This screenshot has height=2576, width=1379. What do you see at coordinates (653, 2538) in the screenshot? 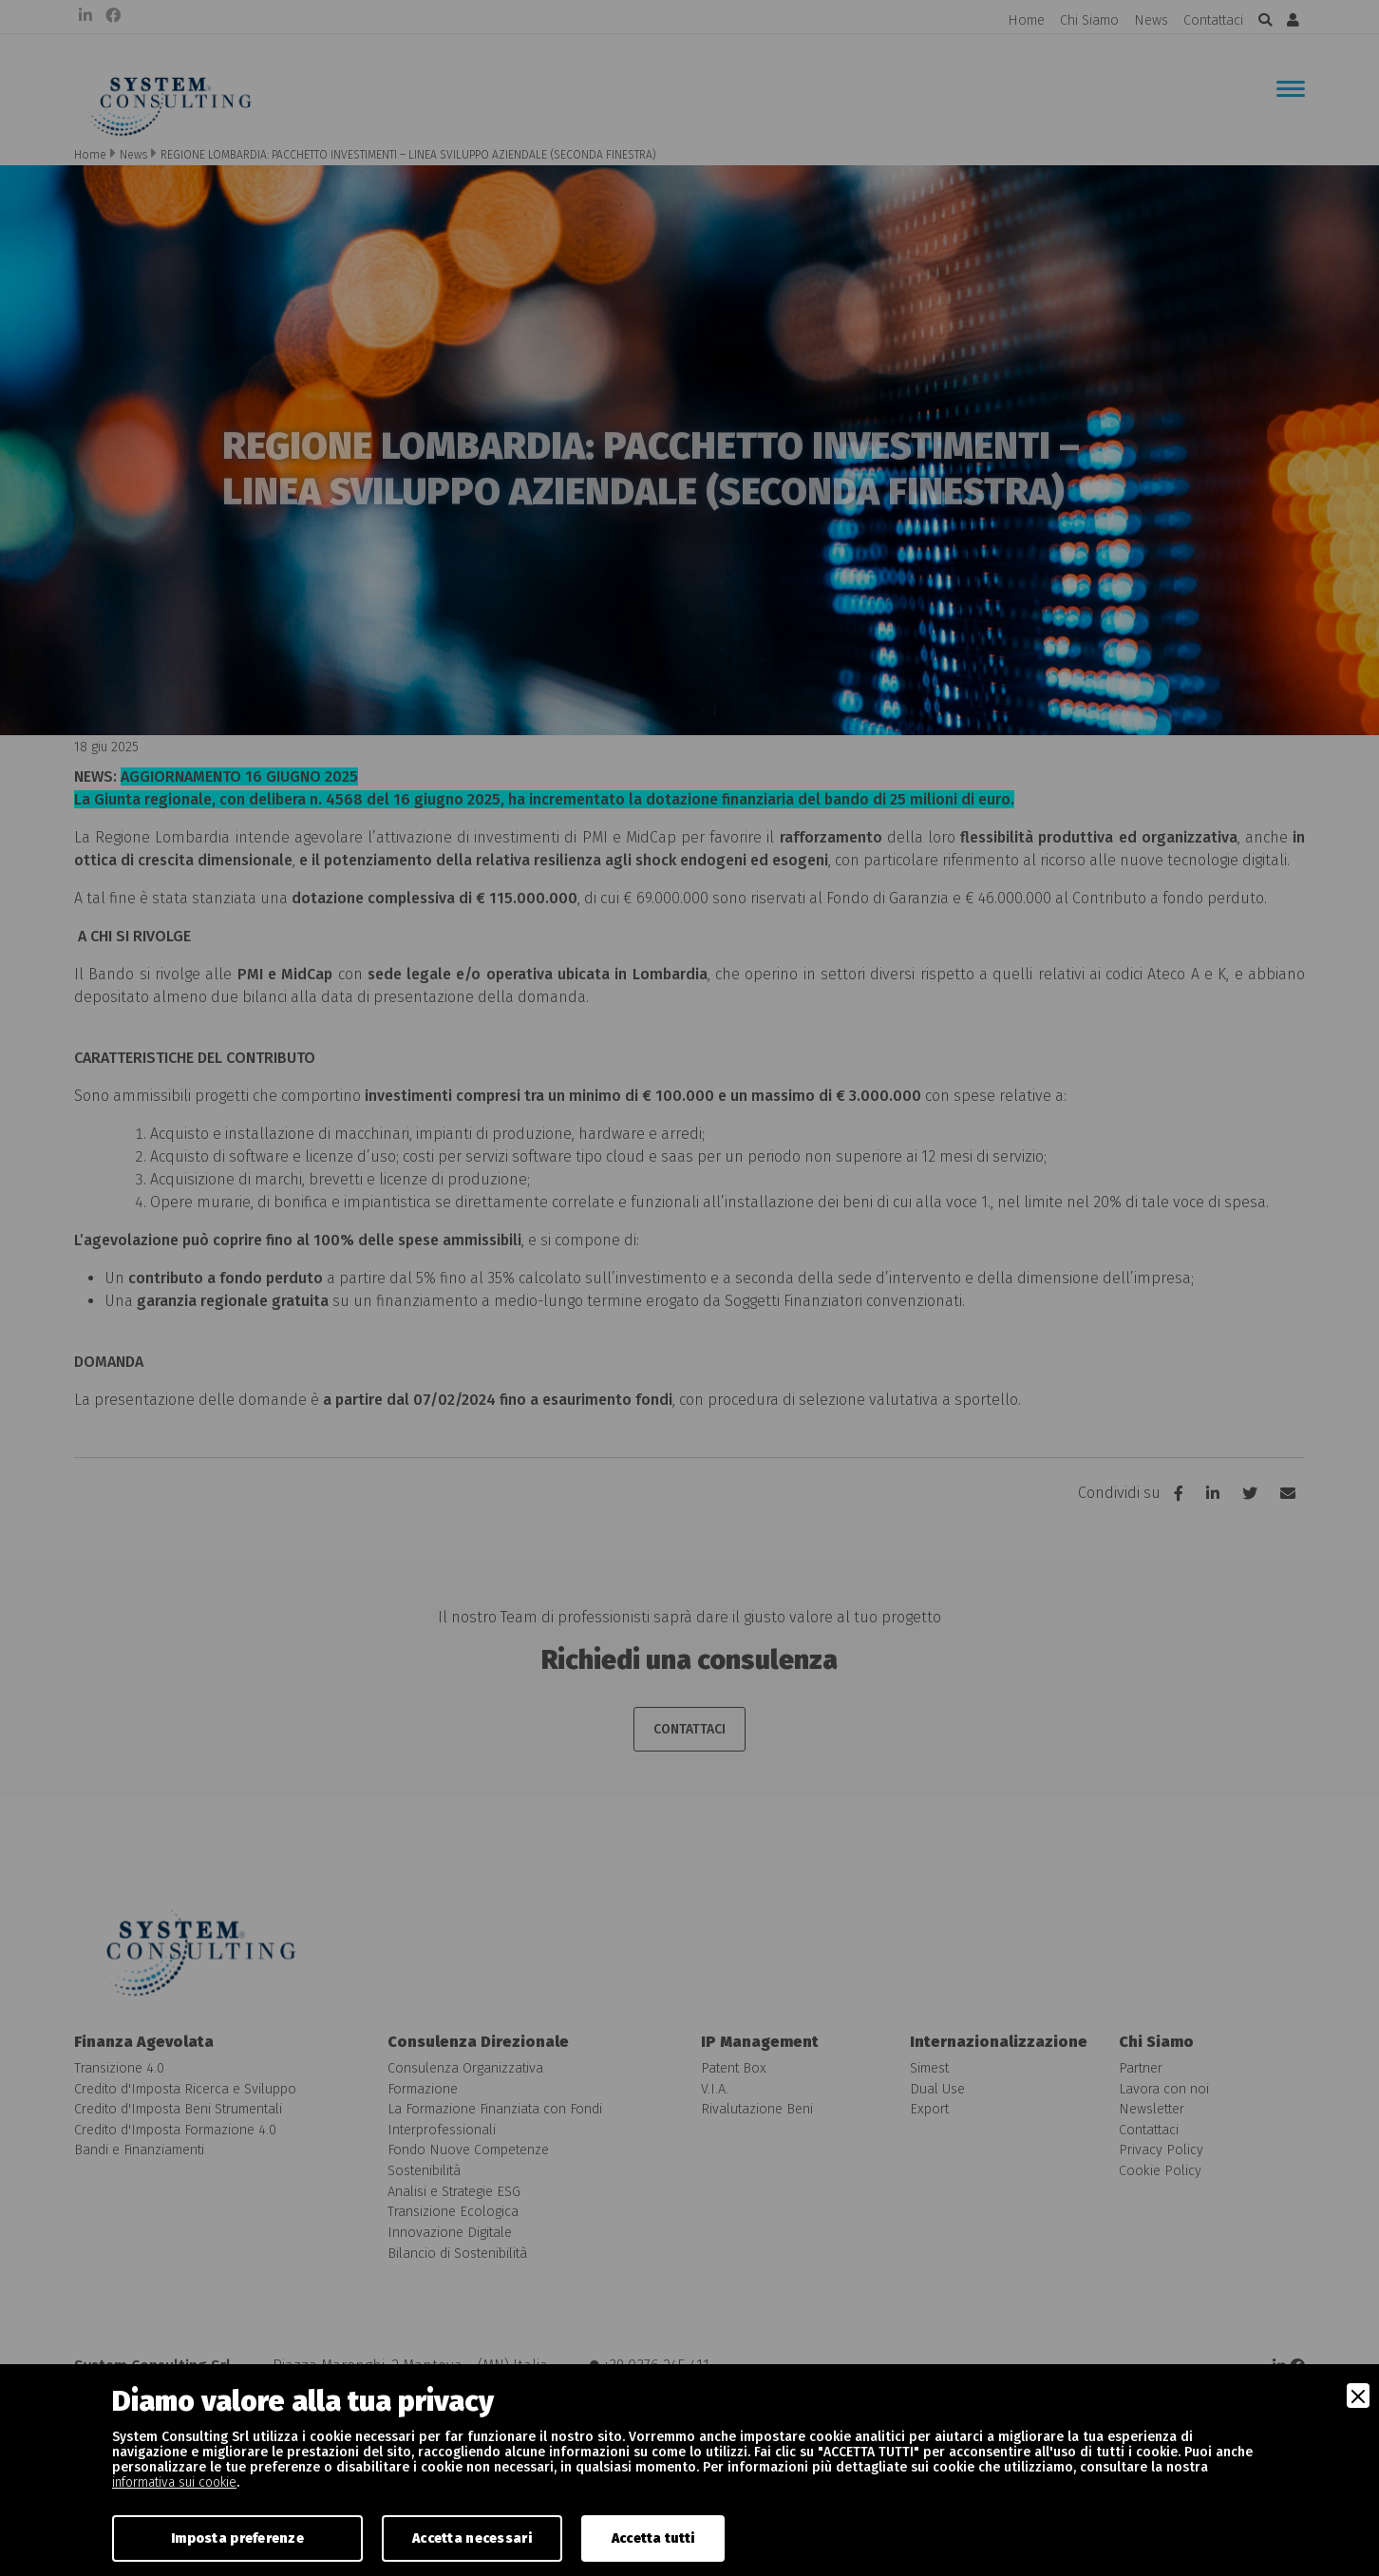
I see `Accetta tutti [Accept]` at bounding box center [653, 2538].